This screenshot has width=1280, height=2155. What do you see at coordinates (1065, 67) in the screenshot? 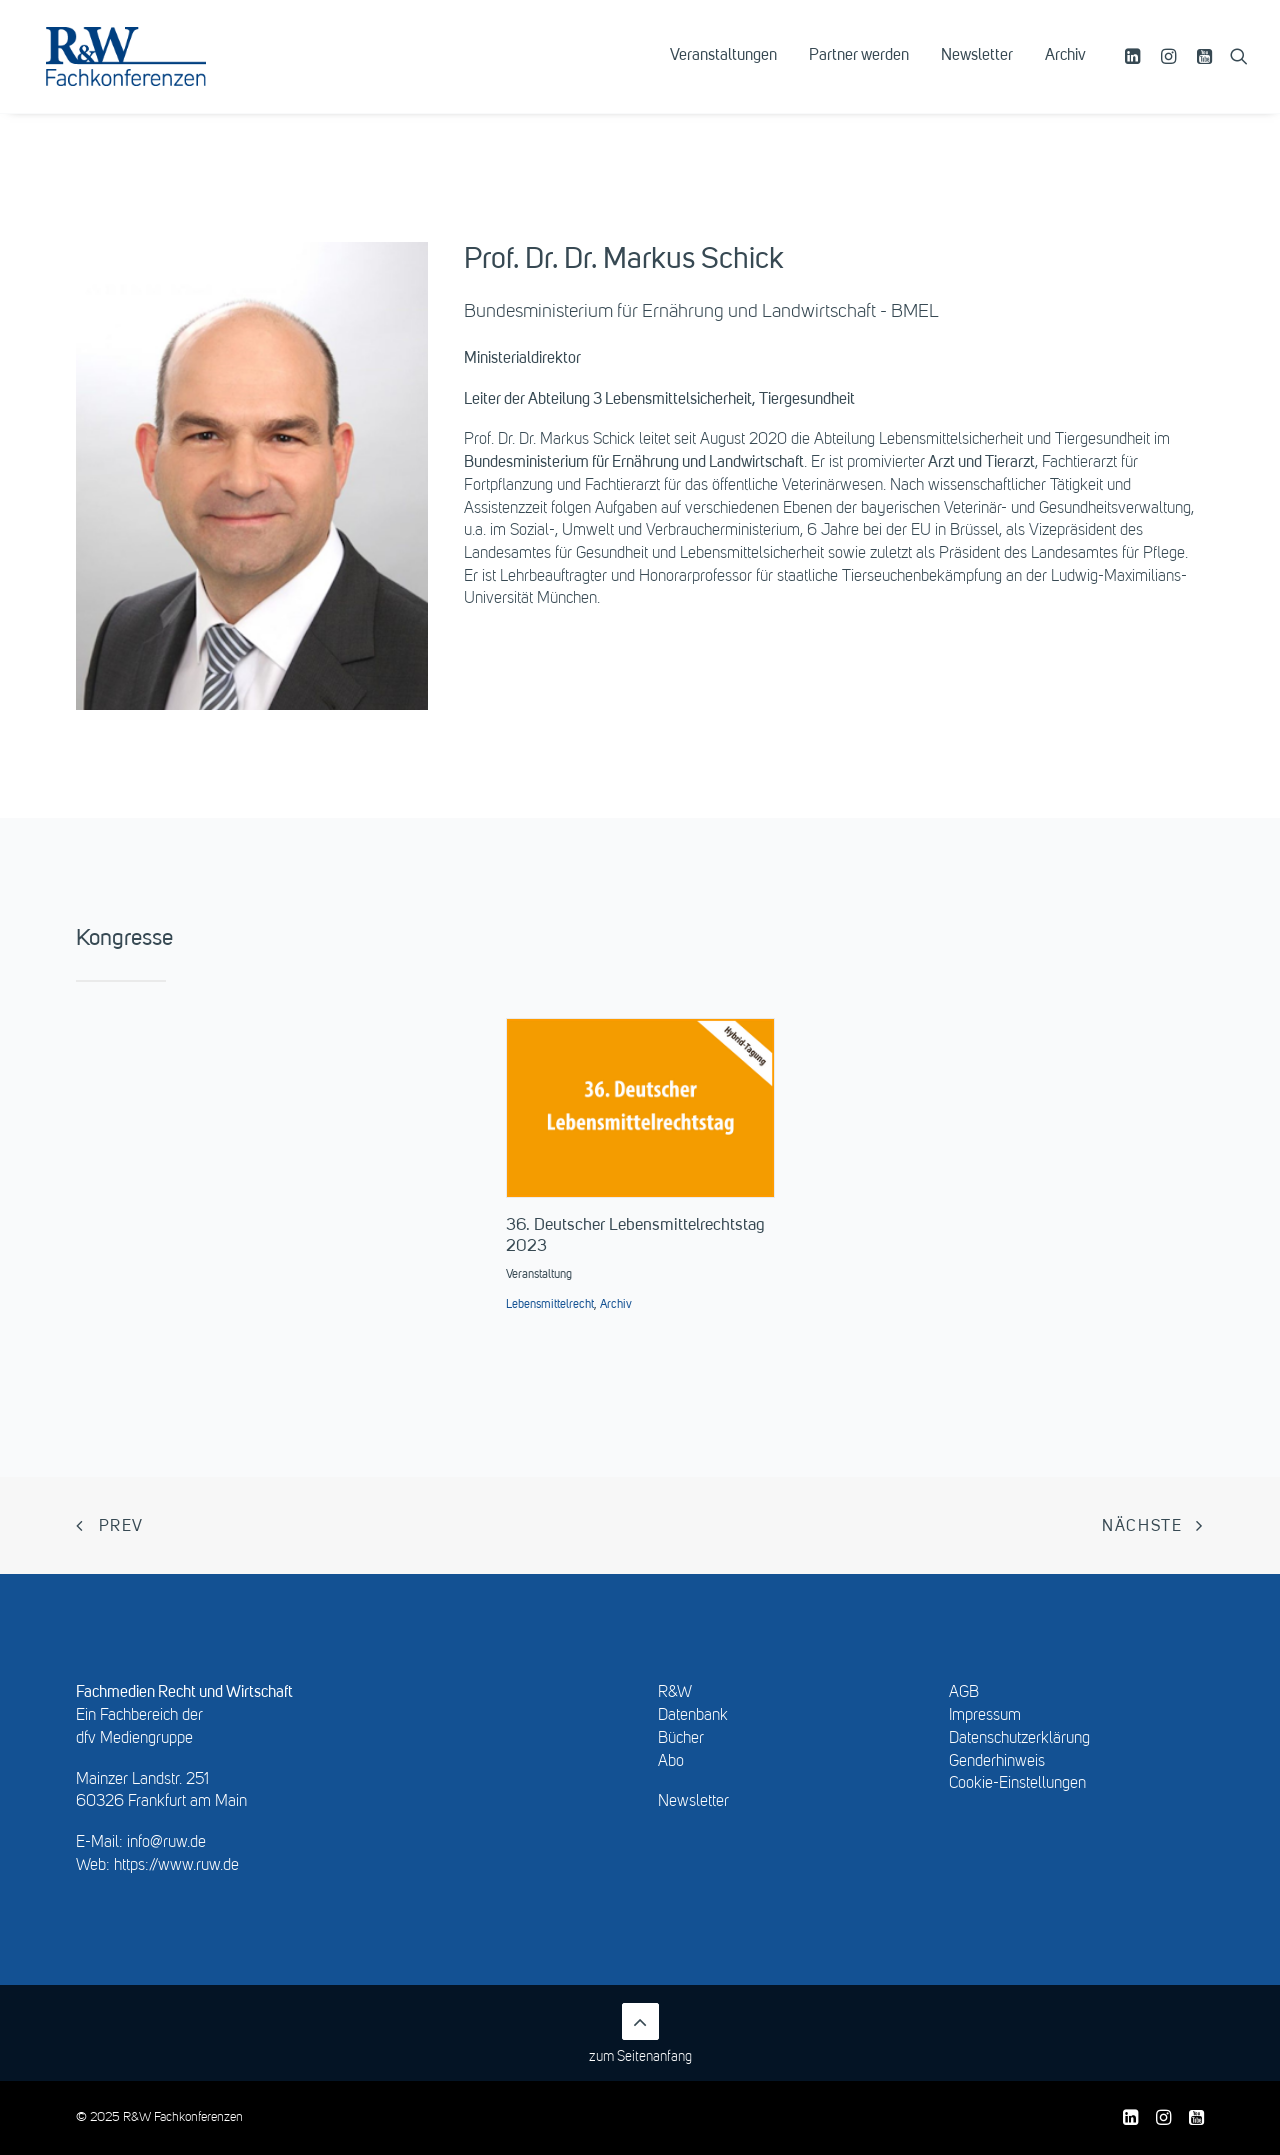
I see `Archiv` at bounding box center [1065, 67].